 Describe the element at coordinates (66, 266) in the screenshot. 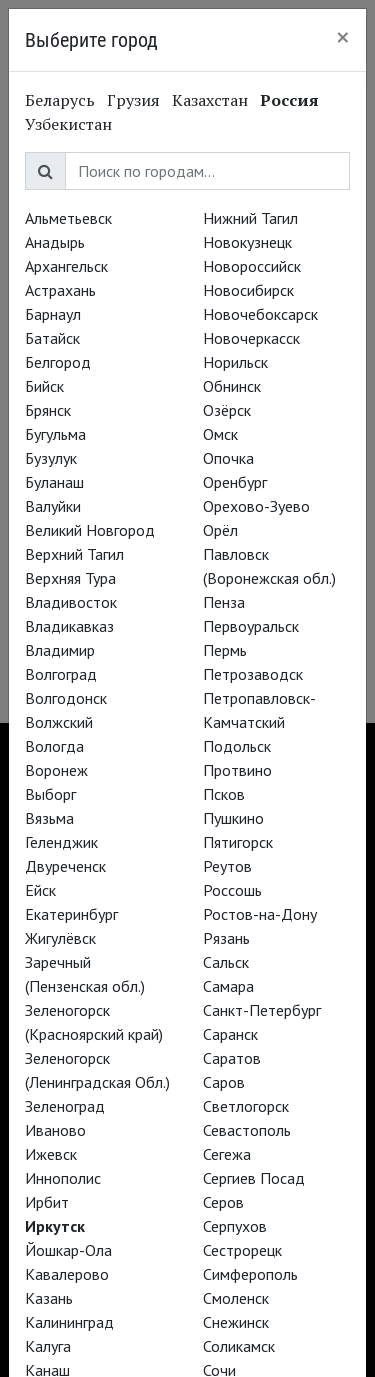

I see `Архангельск` at that location.